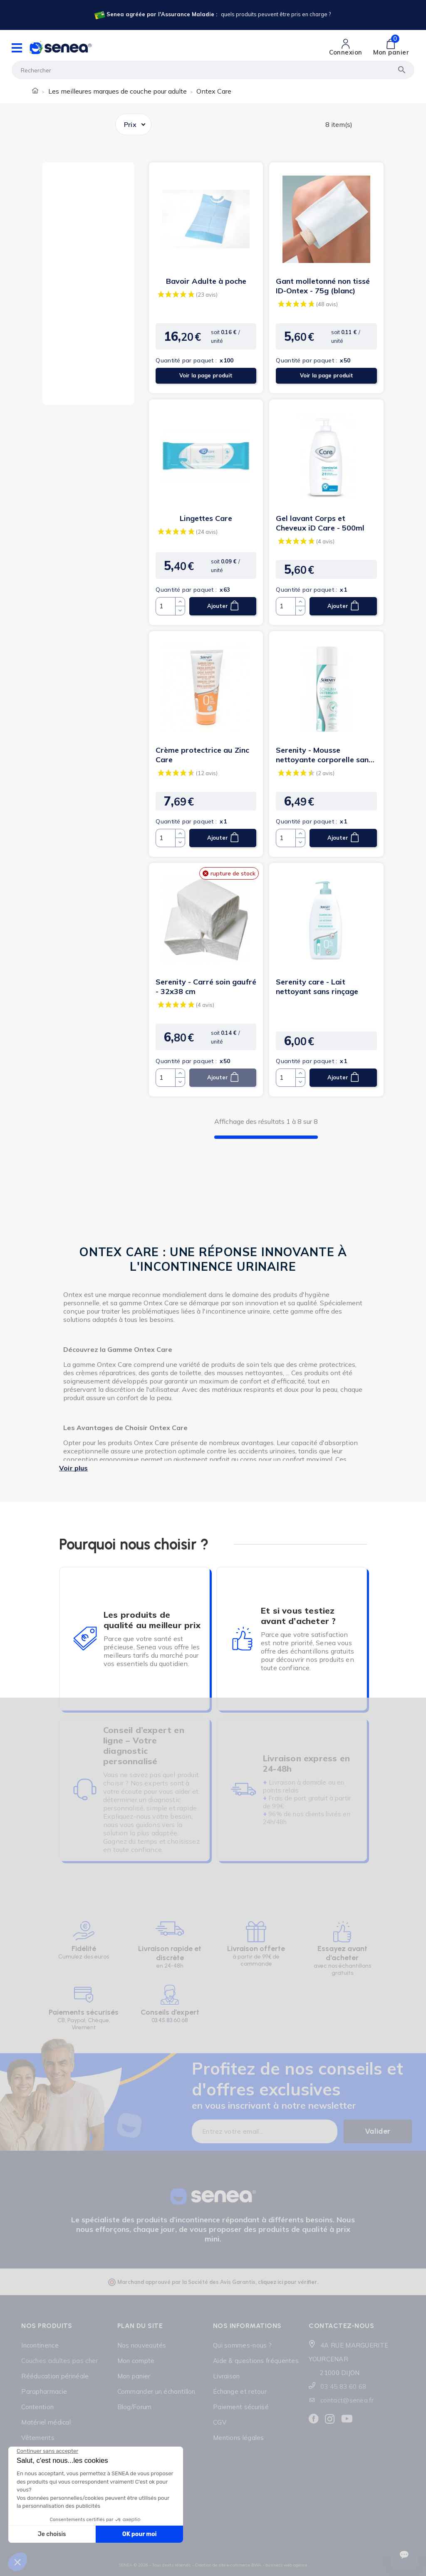  I want to click on Crème protectrice au Zinc Care, so click(202, 755).